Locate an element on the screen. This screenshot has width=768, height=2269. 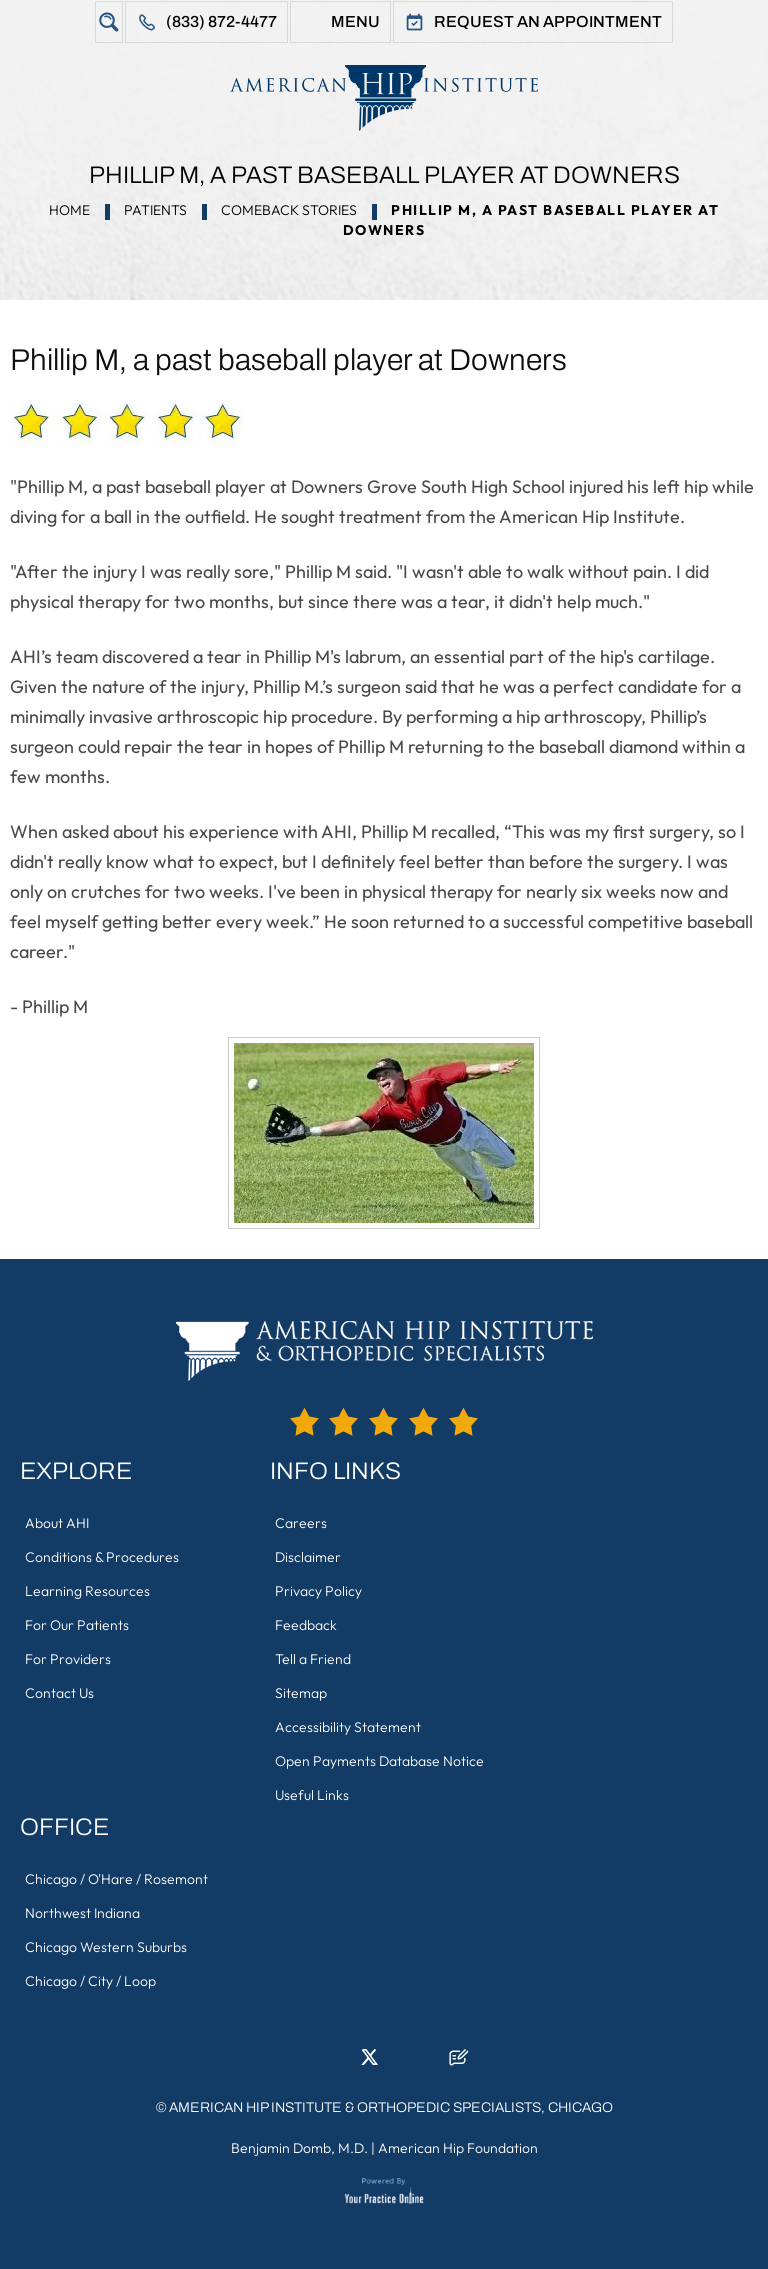
Home is located at coordinates (69, 210).